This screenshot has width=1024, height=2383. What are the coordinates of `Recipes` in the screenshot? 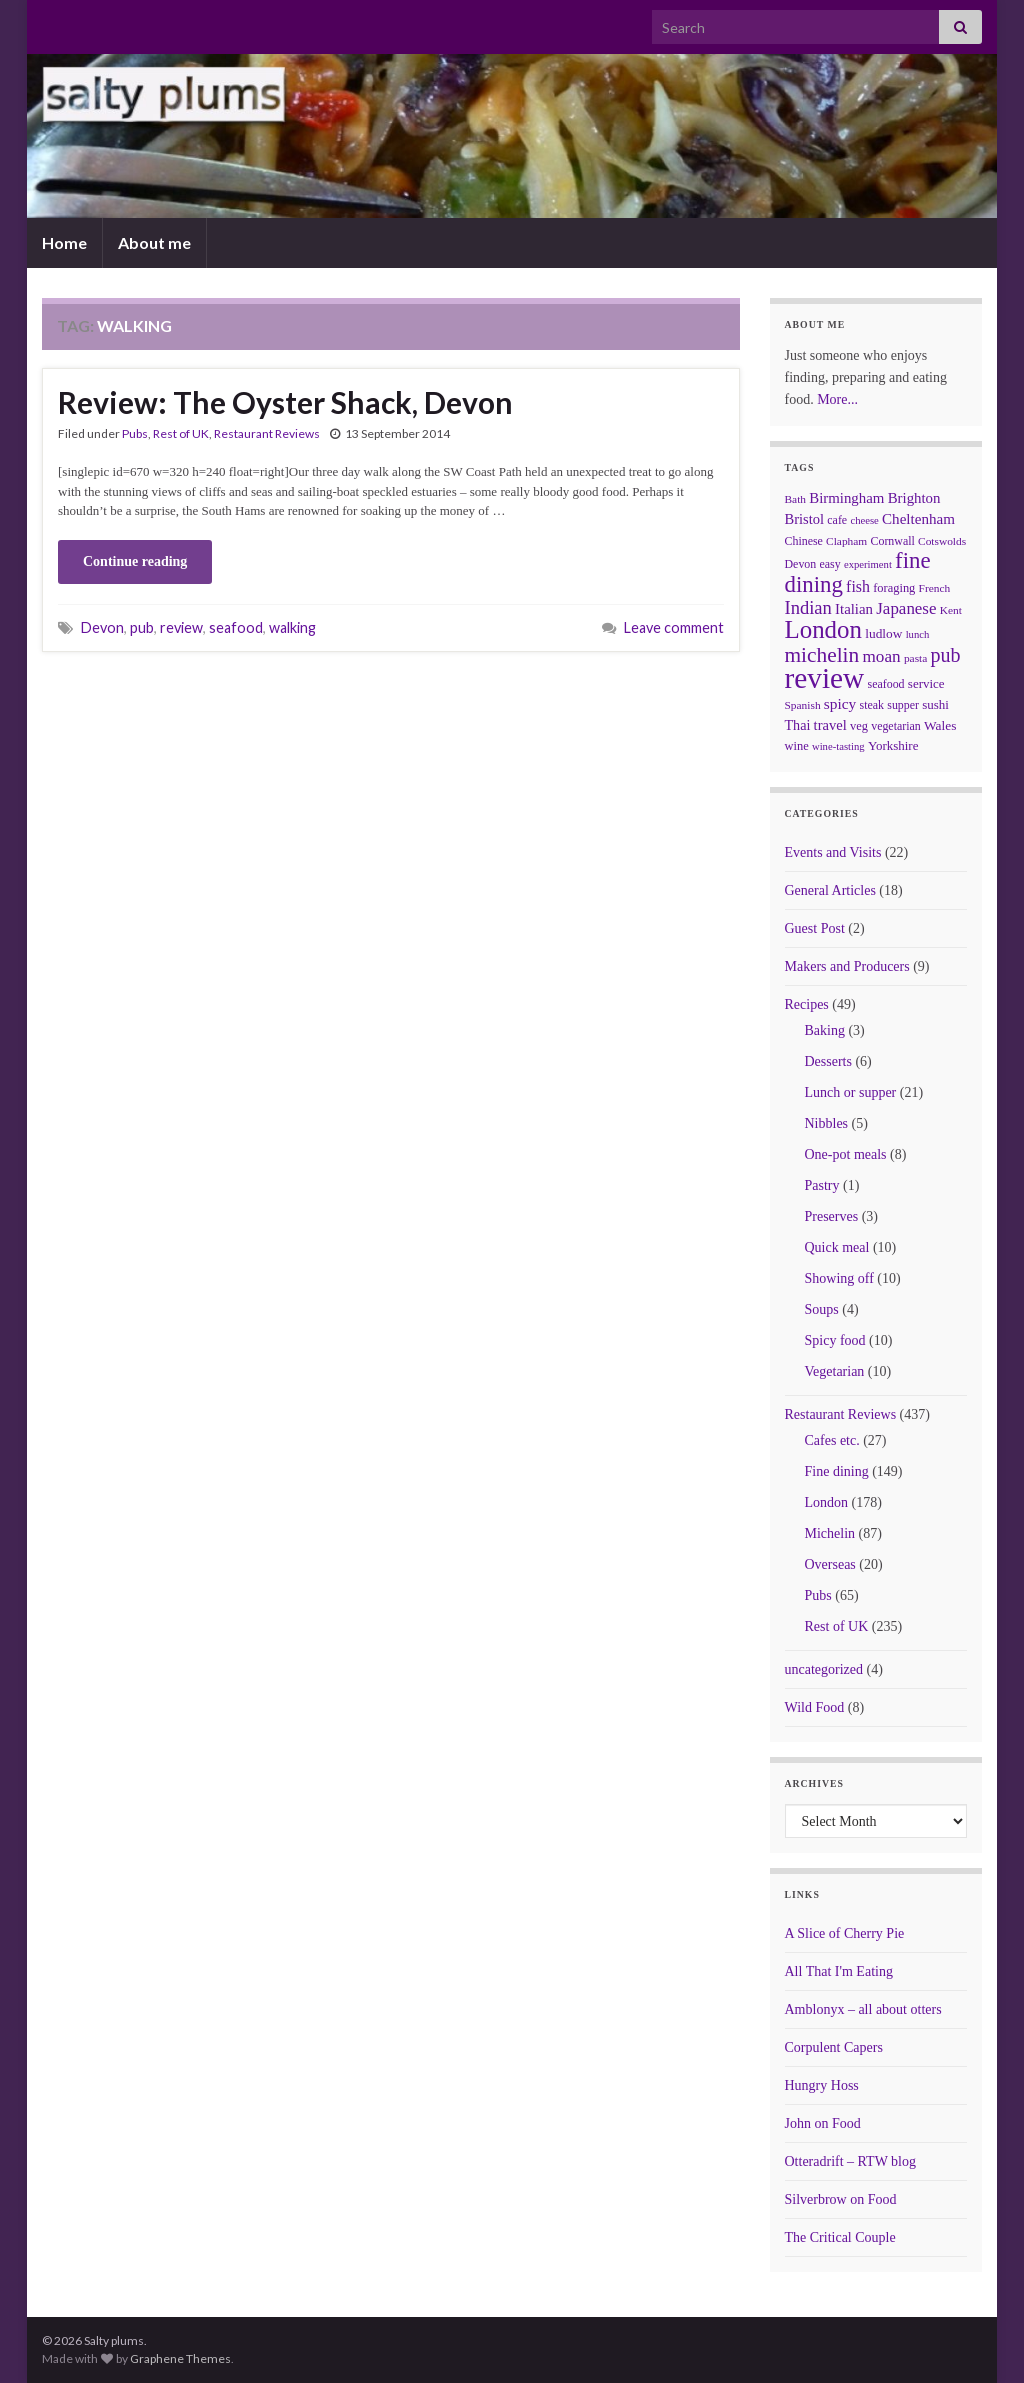 It's located at (807, 1004).